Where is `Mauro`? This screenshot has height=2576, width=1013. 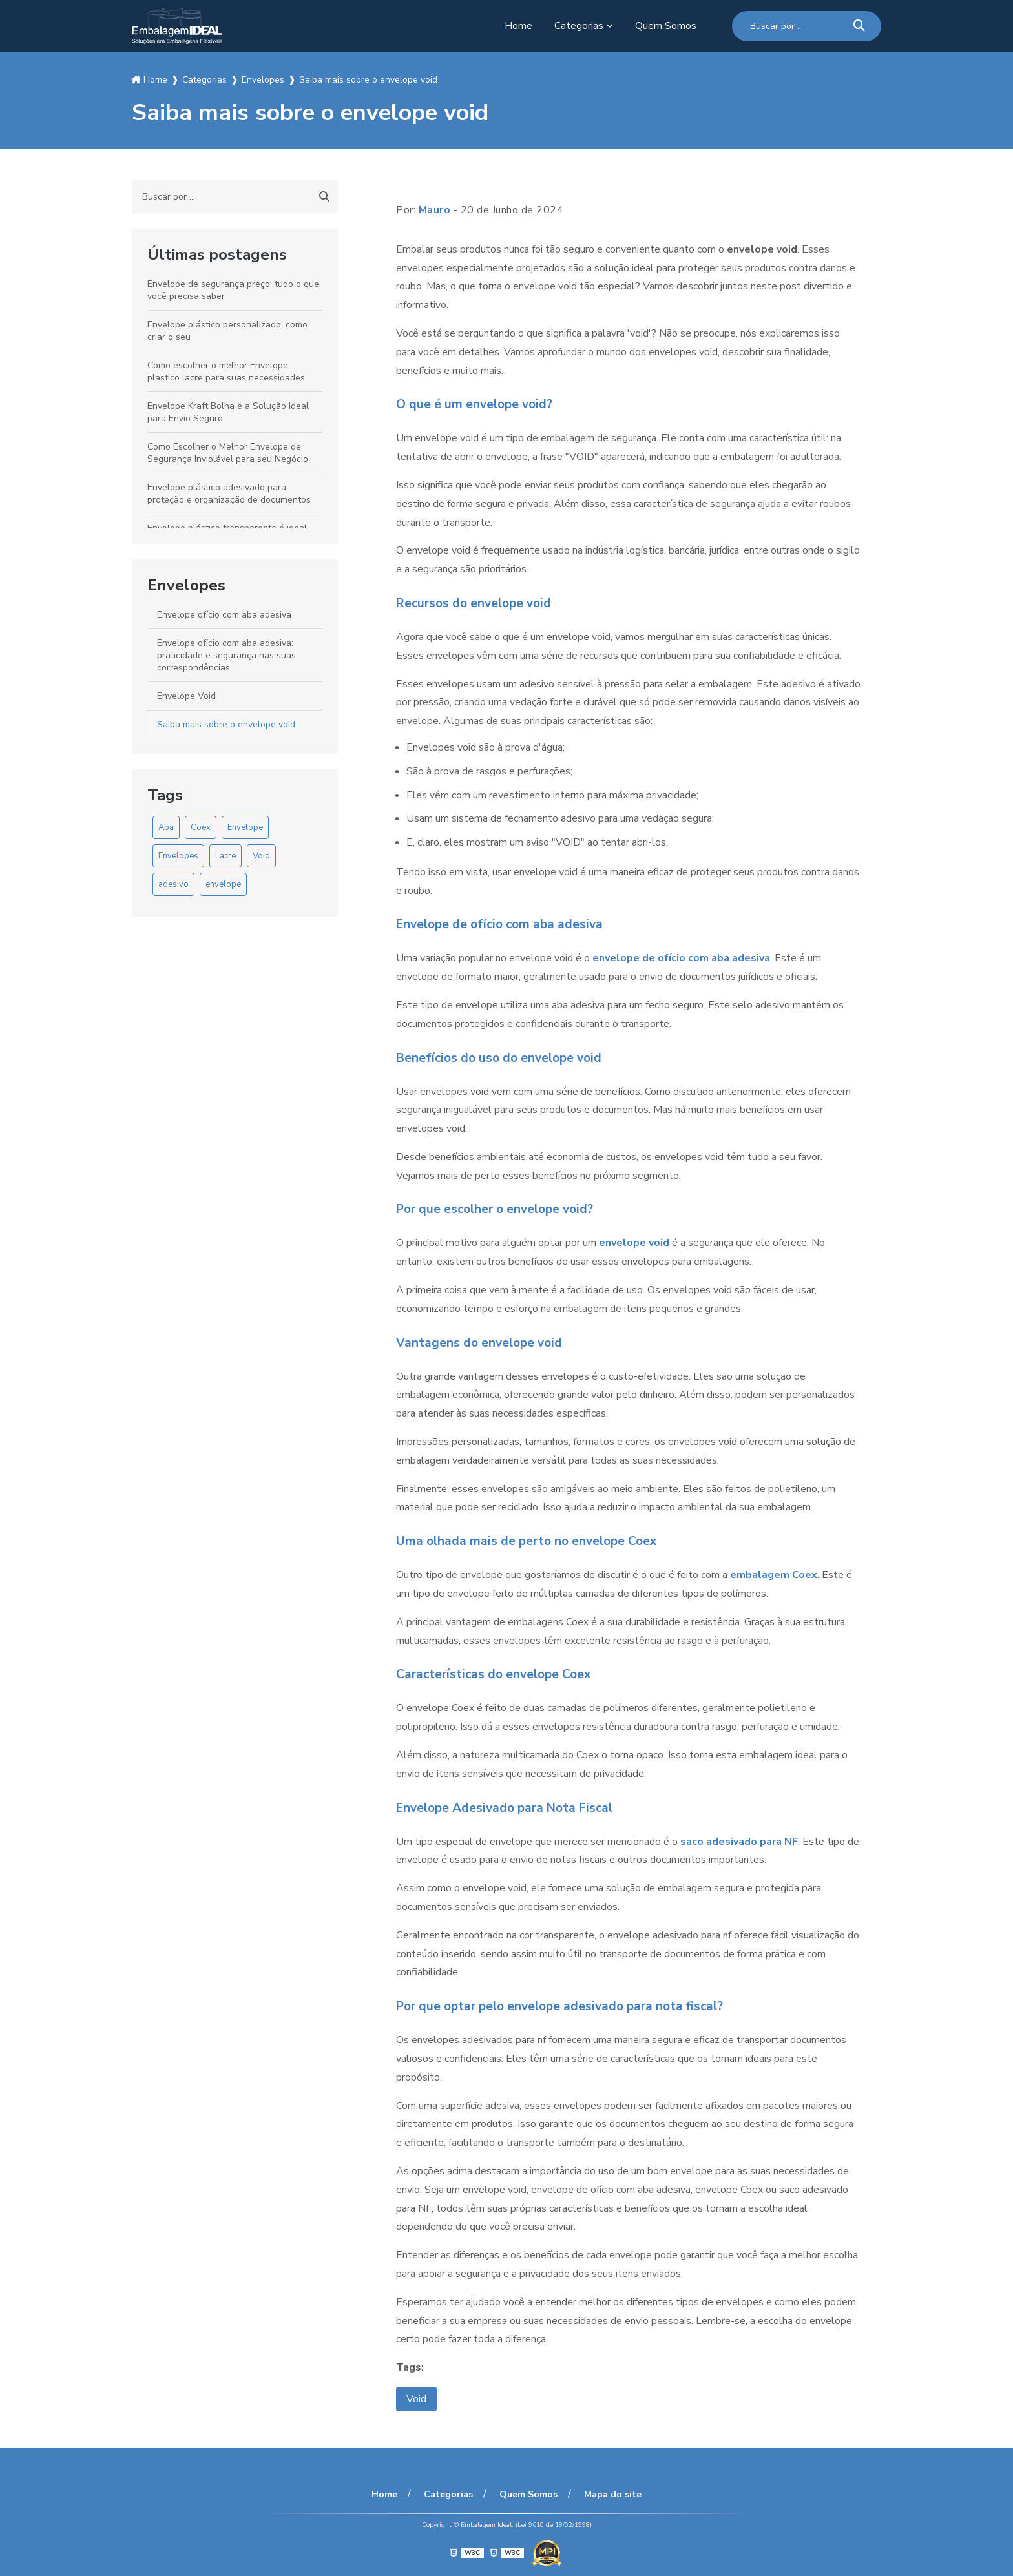 Mauro is located at coordinates (435, 210).